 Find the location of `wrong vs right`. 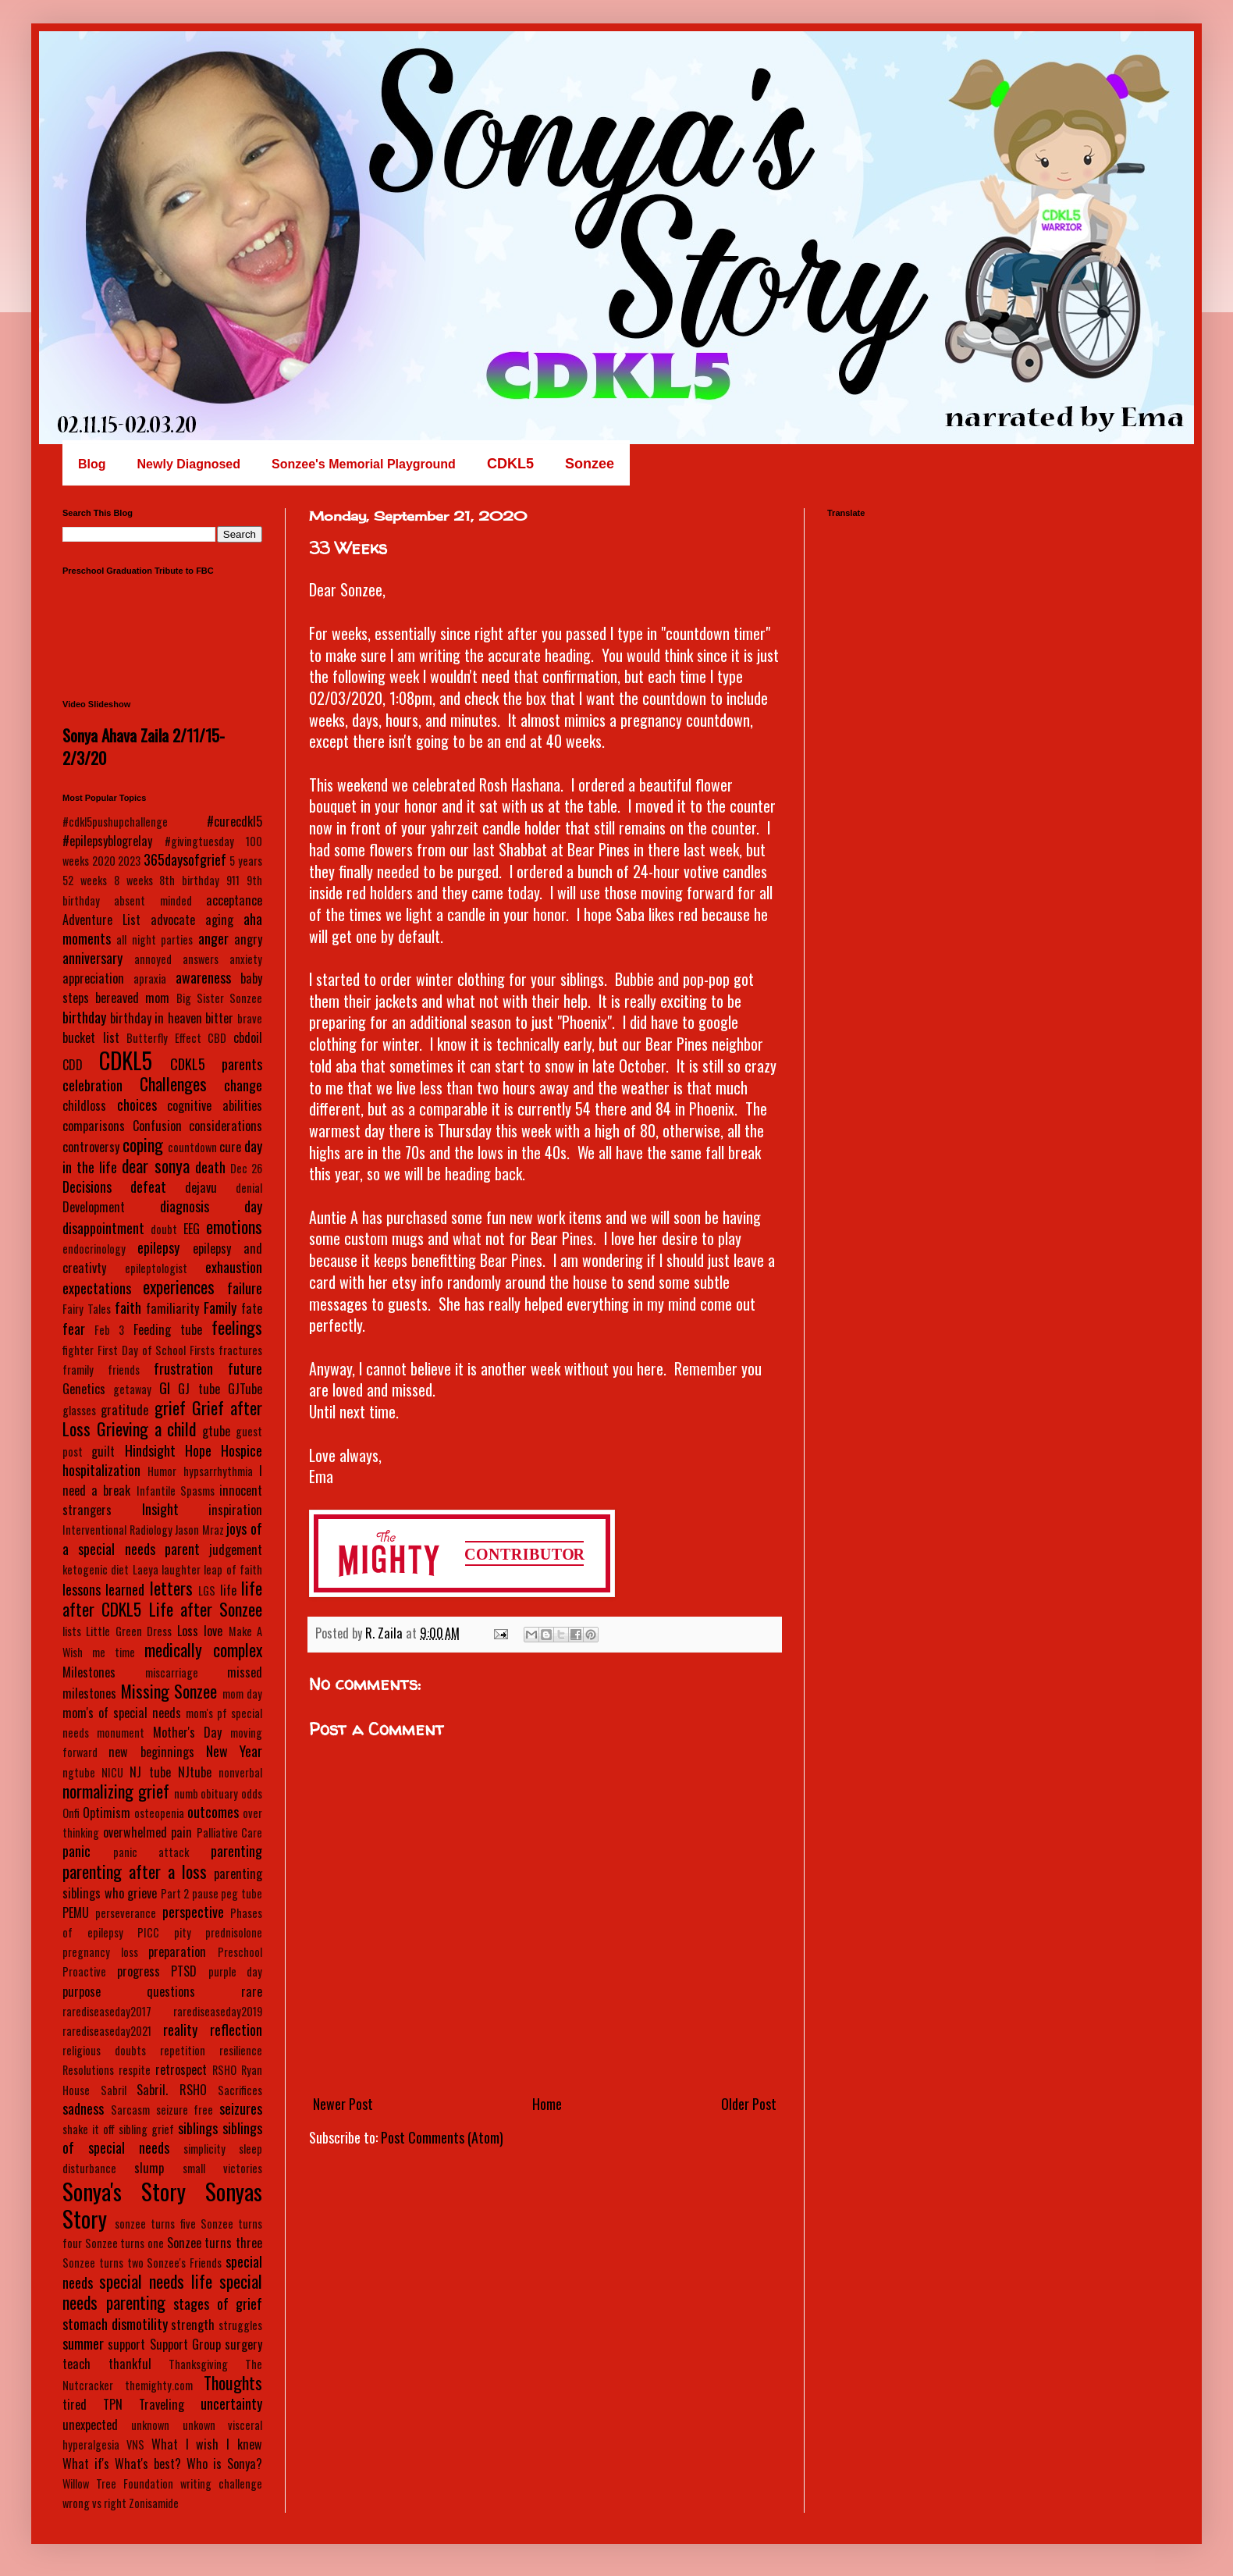

wrong vs right is located at coordinates (94, 2503).